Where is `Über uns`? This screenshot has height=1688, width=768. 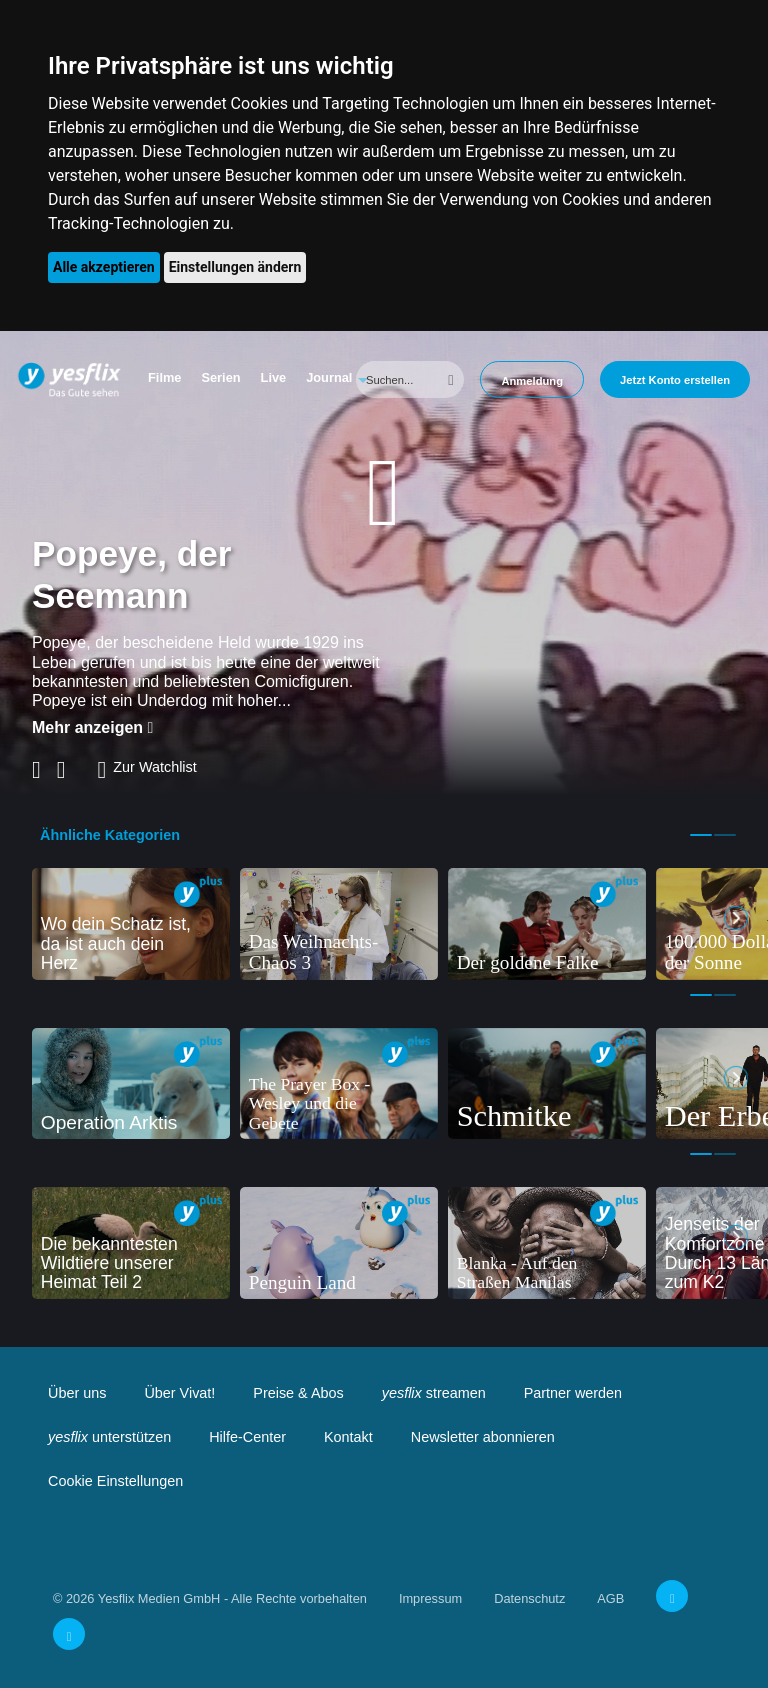
Über uns is located at coordinates (77, 1393).